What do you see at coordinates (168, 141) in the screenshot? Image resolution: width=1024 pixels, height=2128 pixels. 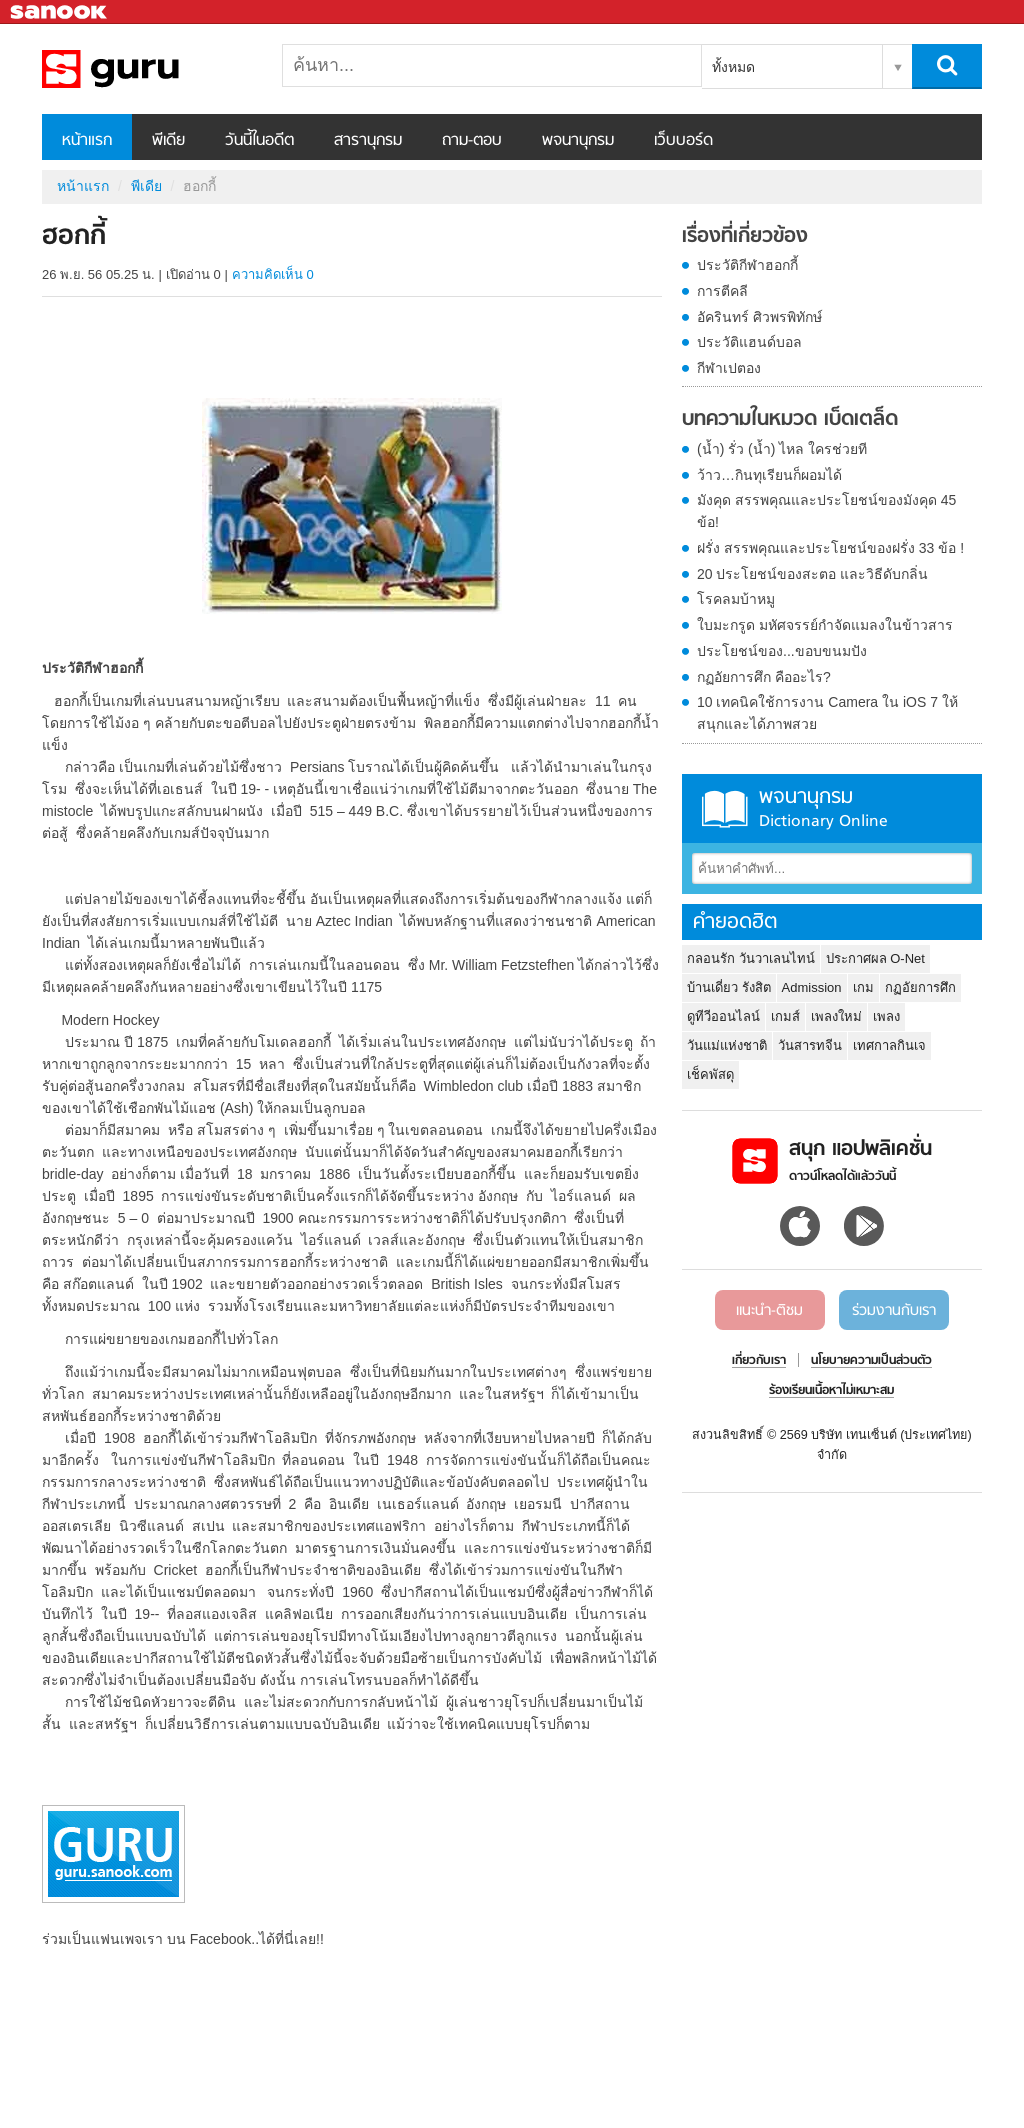 I see `พีเดีย` at bounding box center [168, 141].